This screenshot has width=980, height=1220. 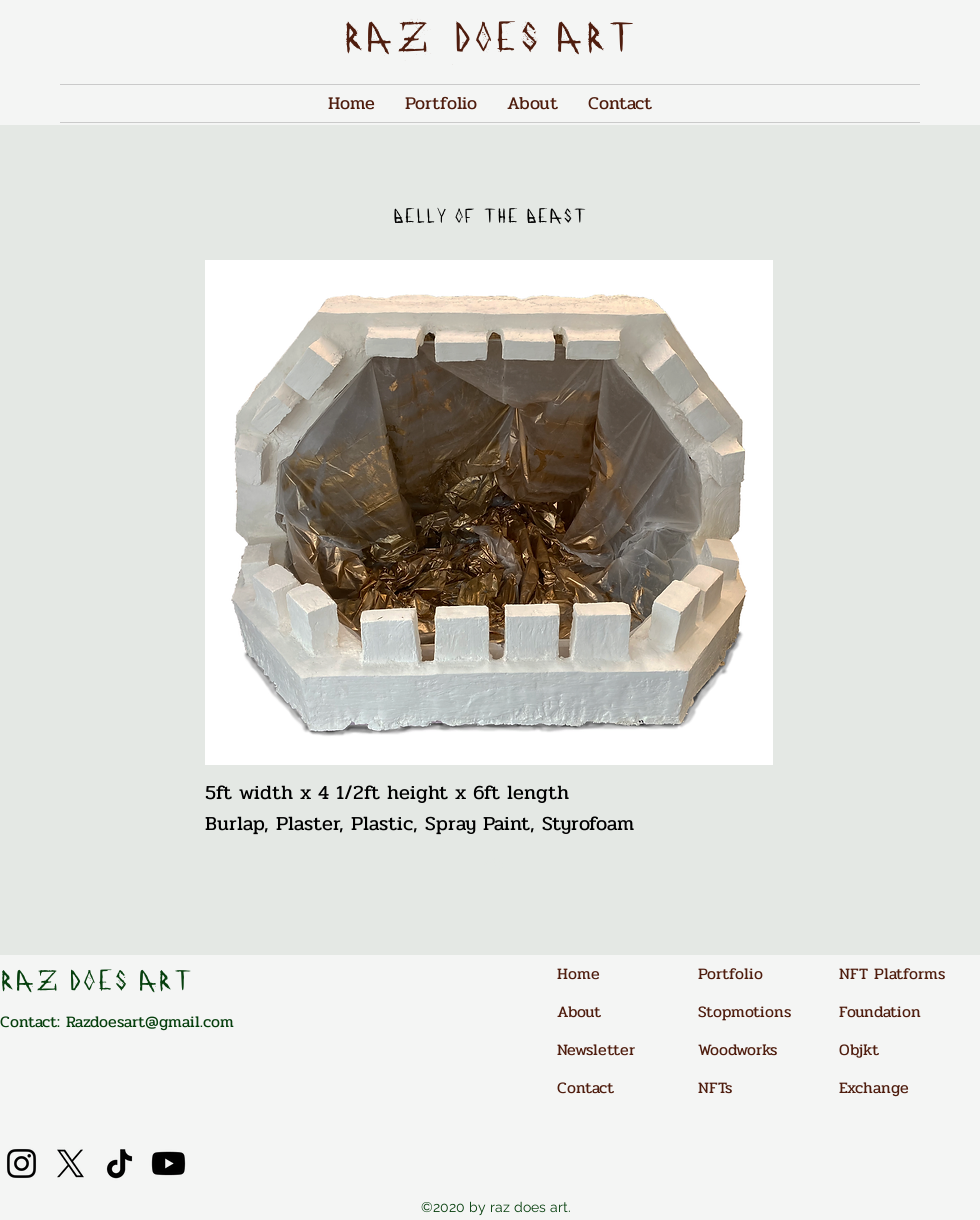 What do you see at coordinates (150, 1021) in the screenshot?
I see `Razdoesart@gmail.com` at bounding box center [150, 1021].